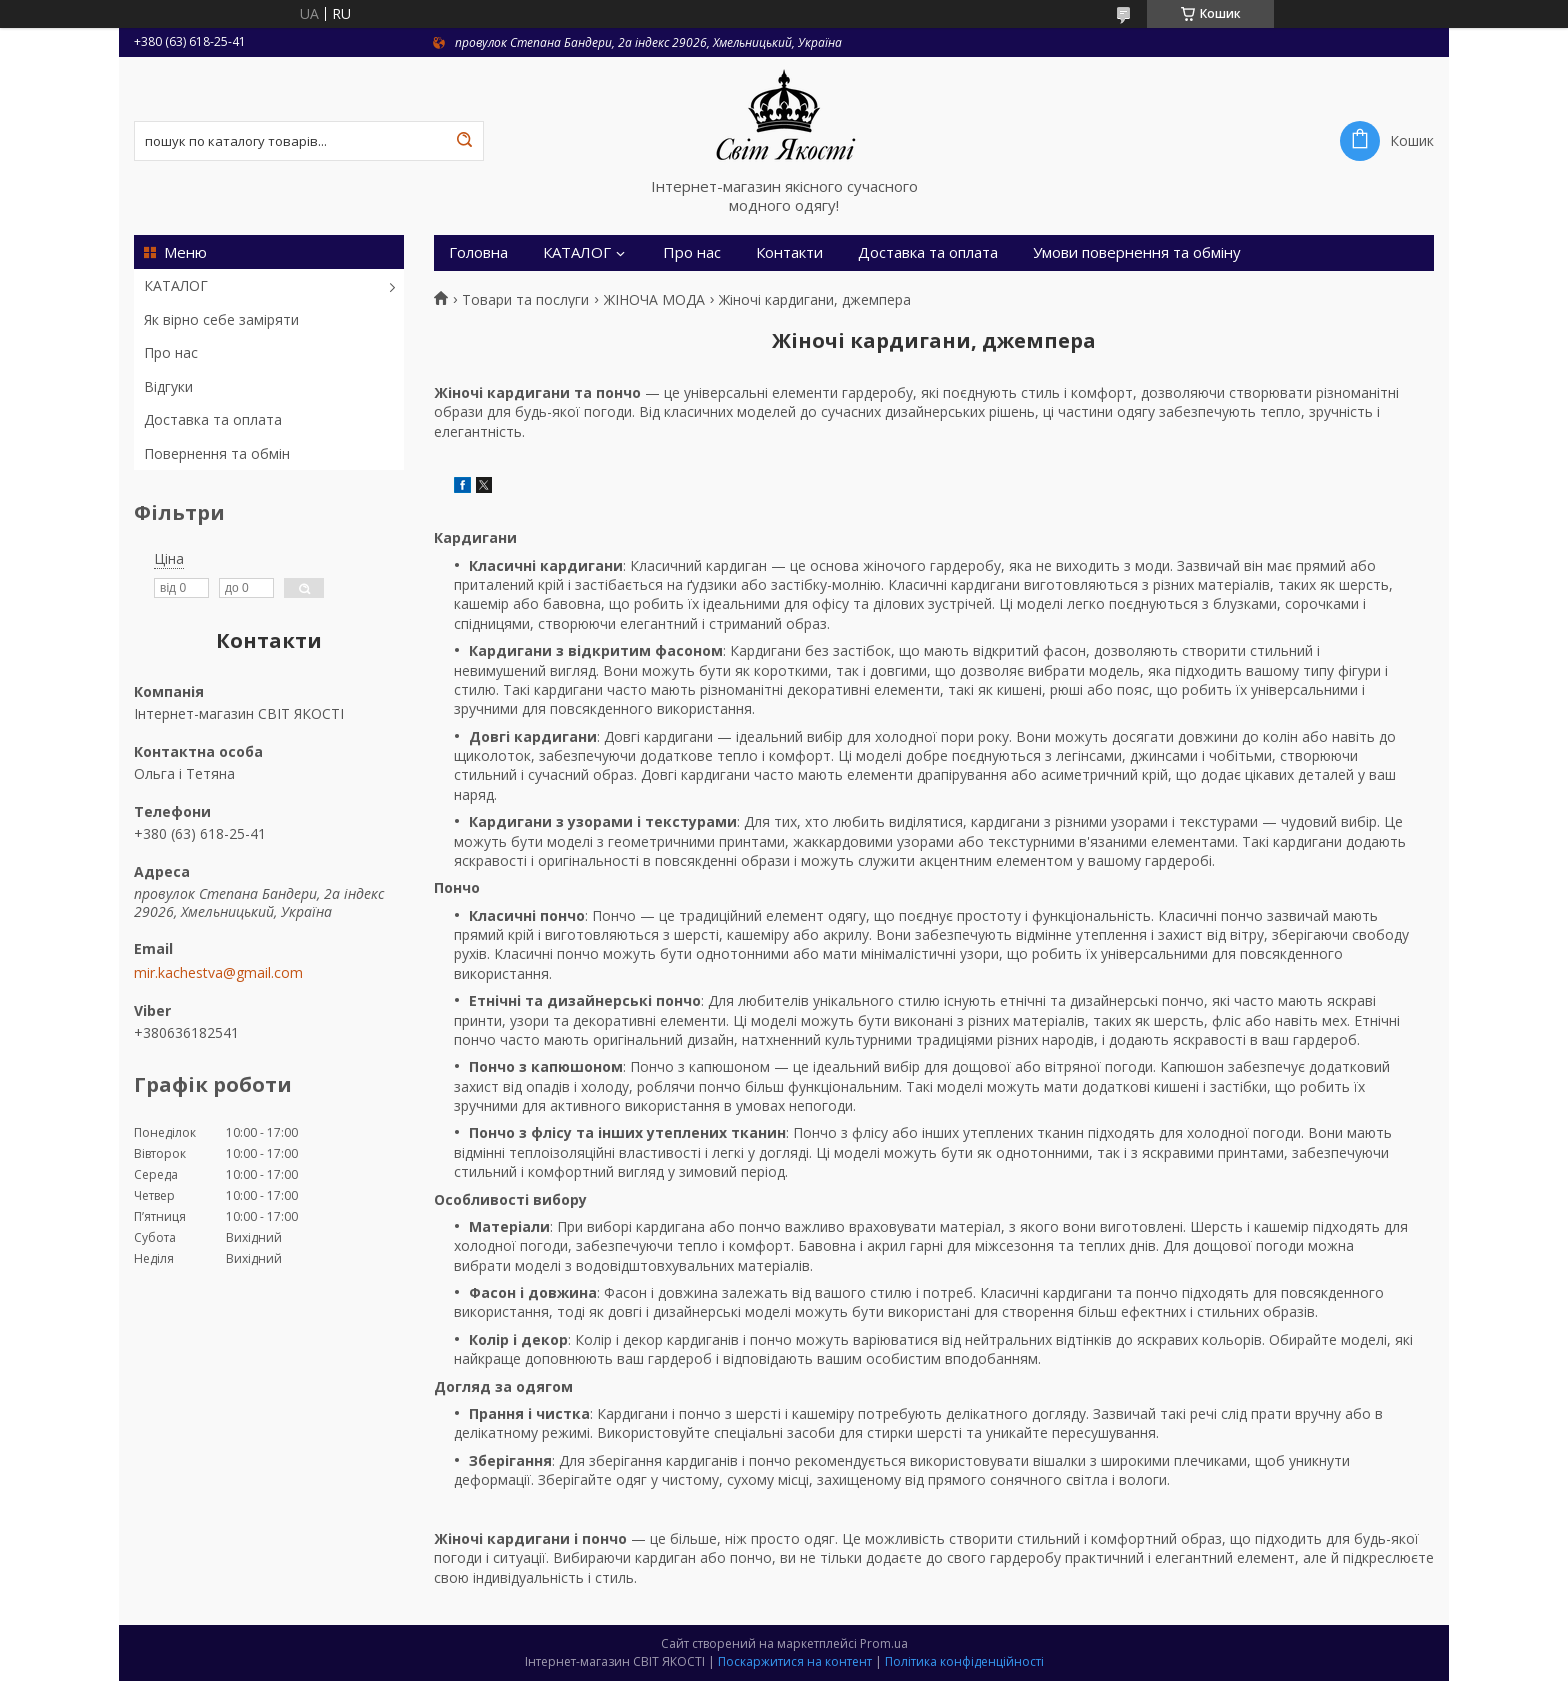 Image resolution: width=1568 pixels, height=1681 pixels. What do you see at coordinates (478, 252) in the screenshot?
I see `Головна` at bounding box center [478, 252].